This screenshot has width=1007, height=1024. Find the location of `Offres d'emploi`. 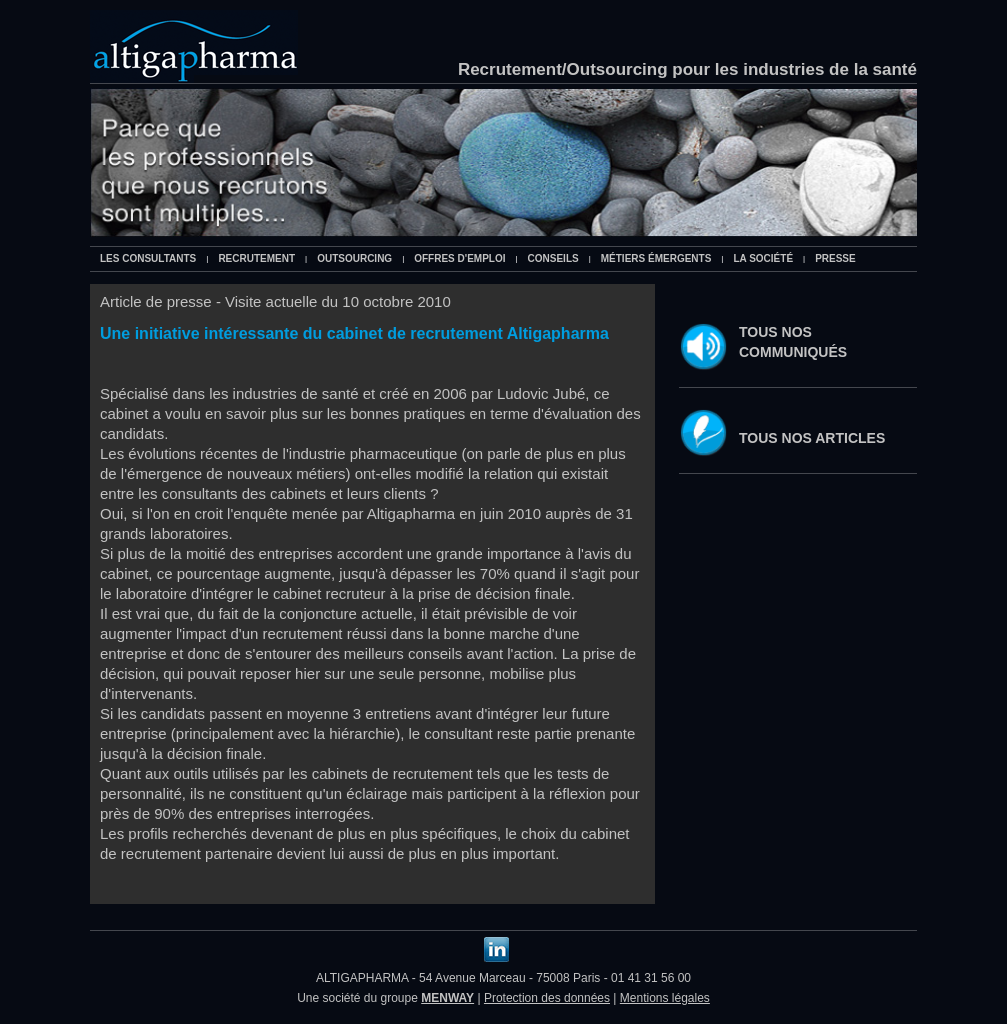

Offres d'emploi is located at coordinates (459, 258).